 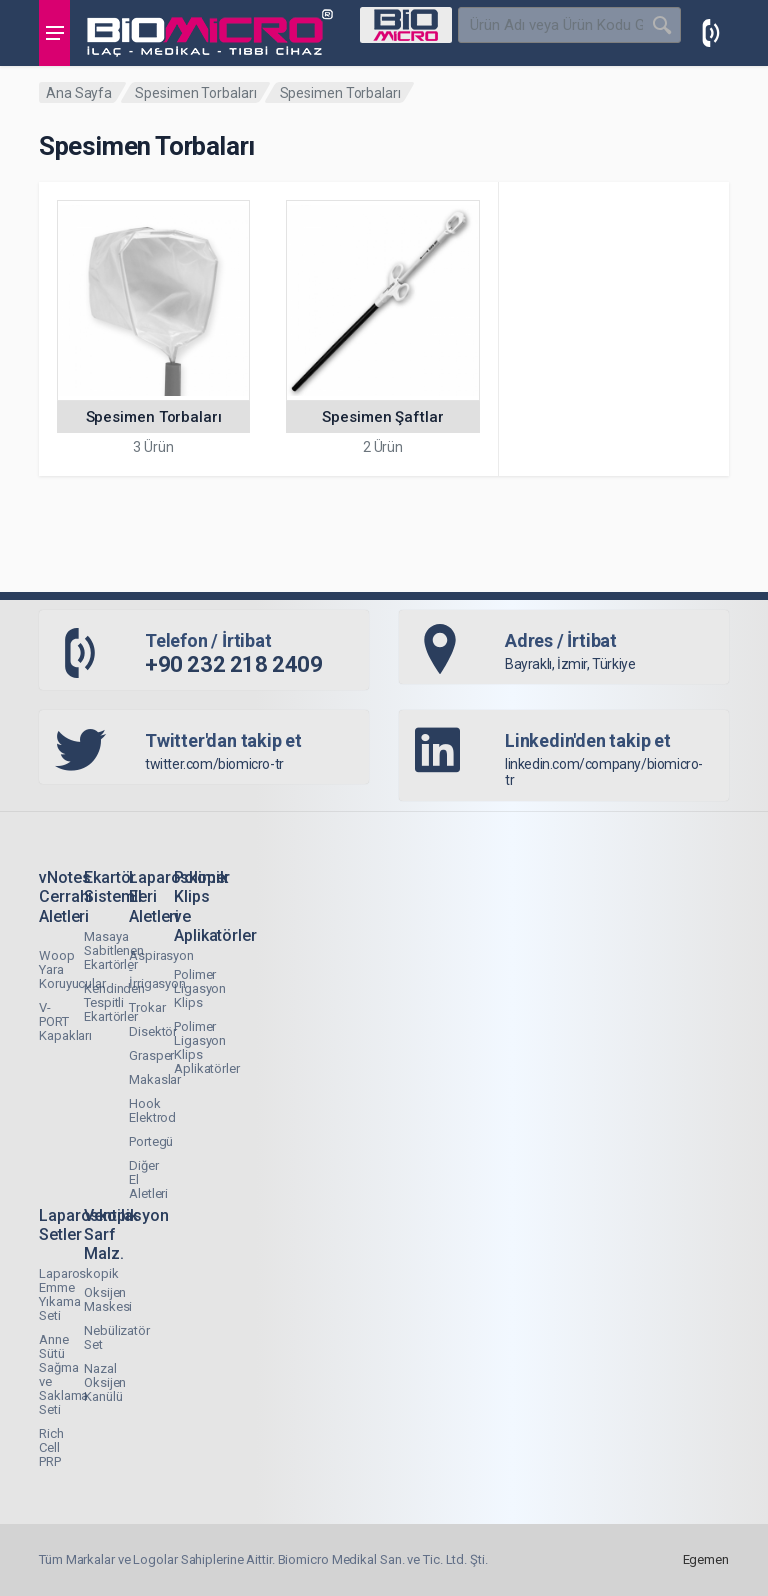 I want to click on Rich Cell PRP, so click(x=51, y=1447).